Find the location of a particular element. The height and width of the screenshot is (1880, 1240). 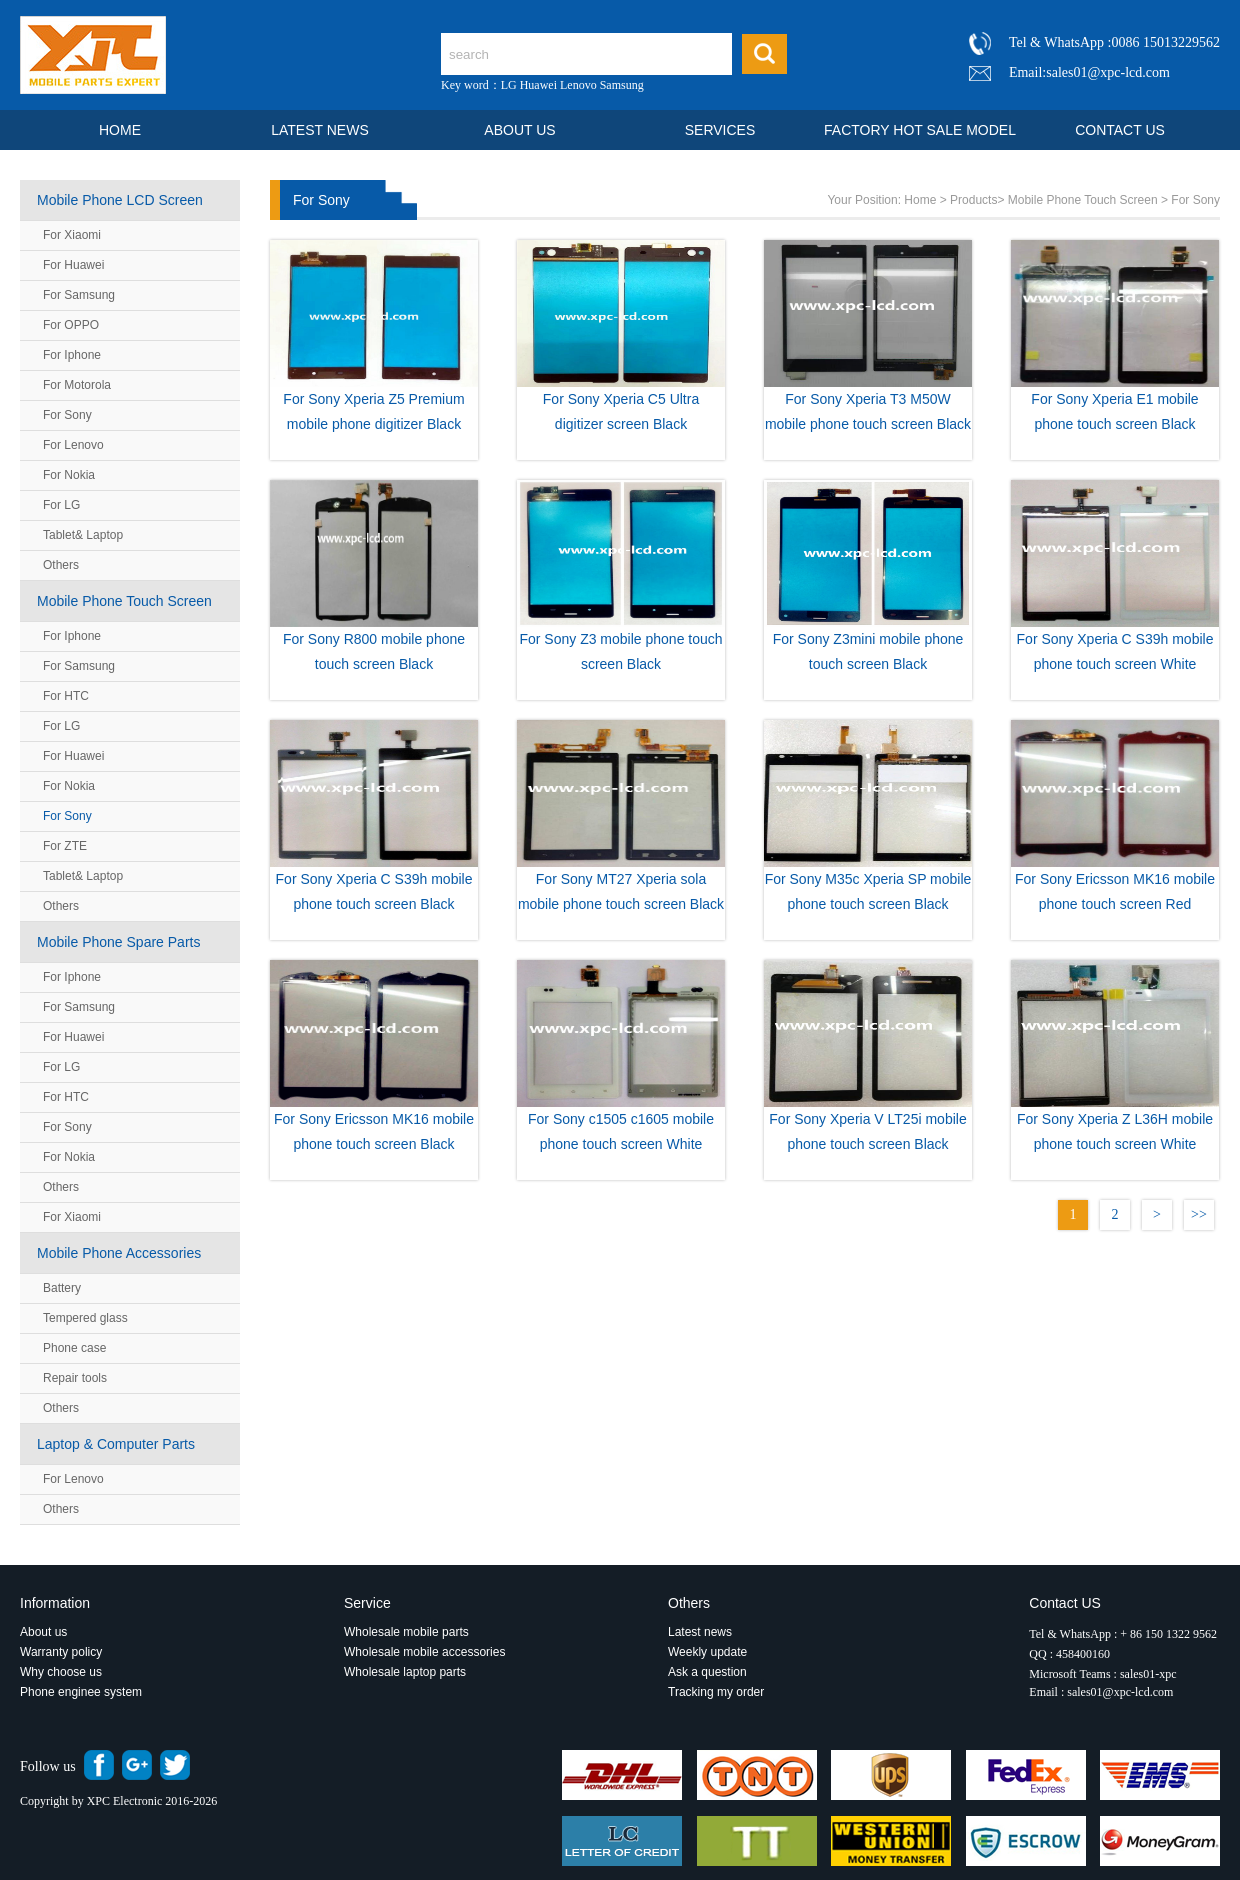

CONTACT US is located at coordinates (1120, 130).